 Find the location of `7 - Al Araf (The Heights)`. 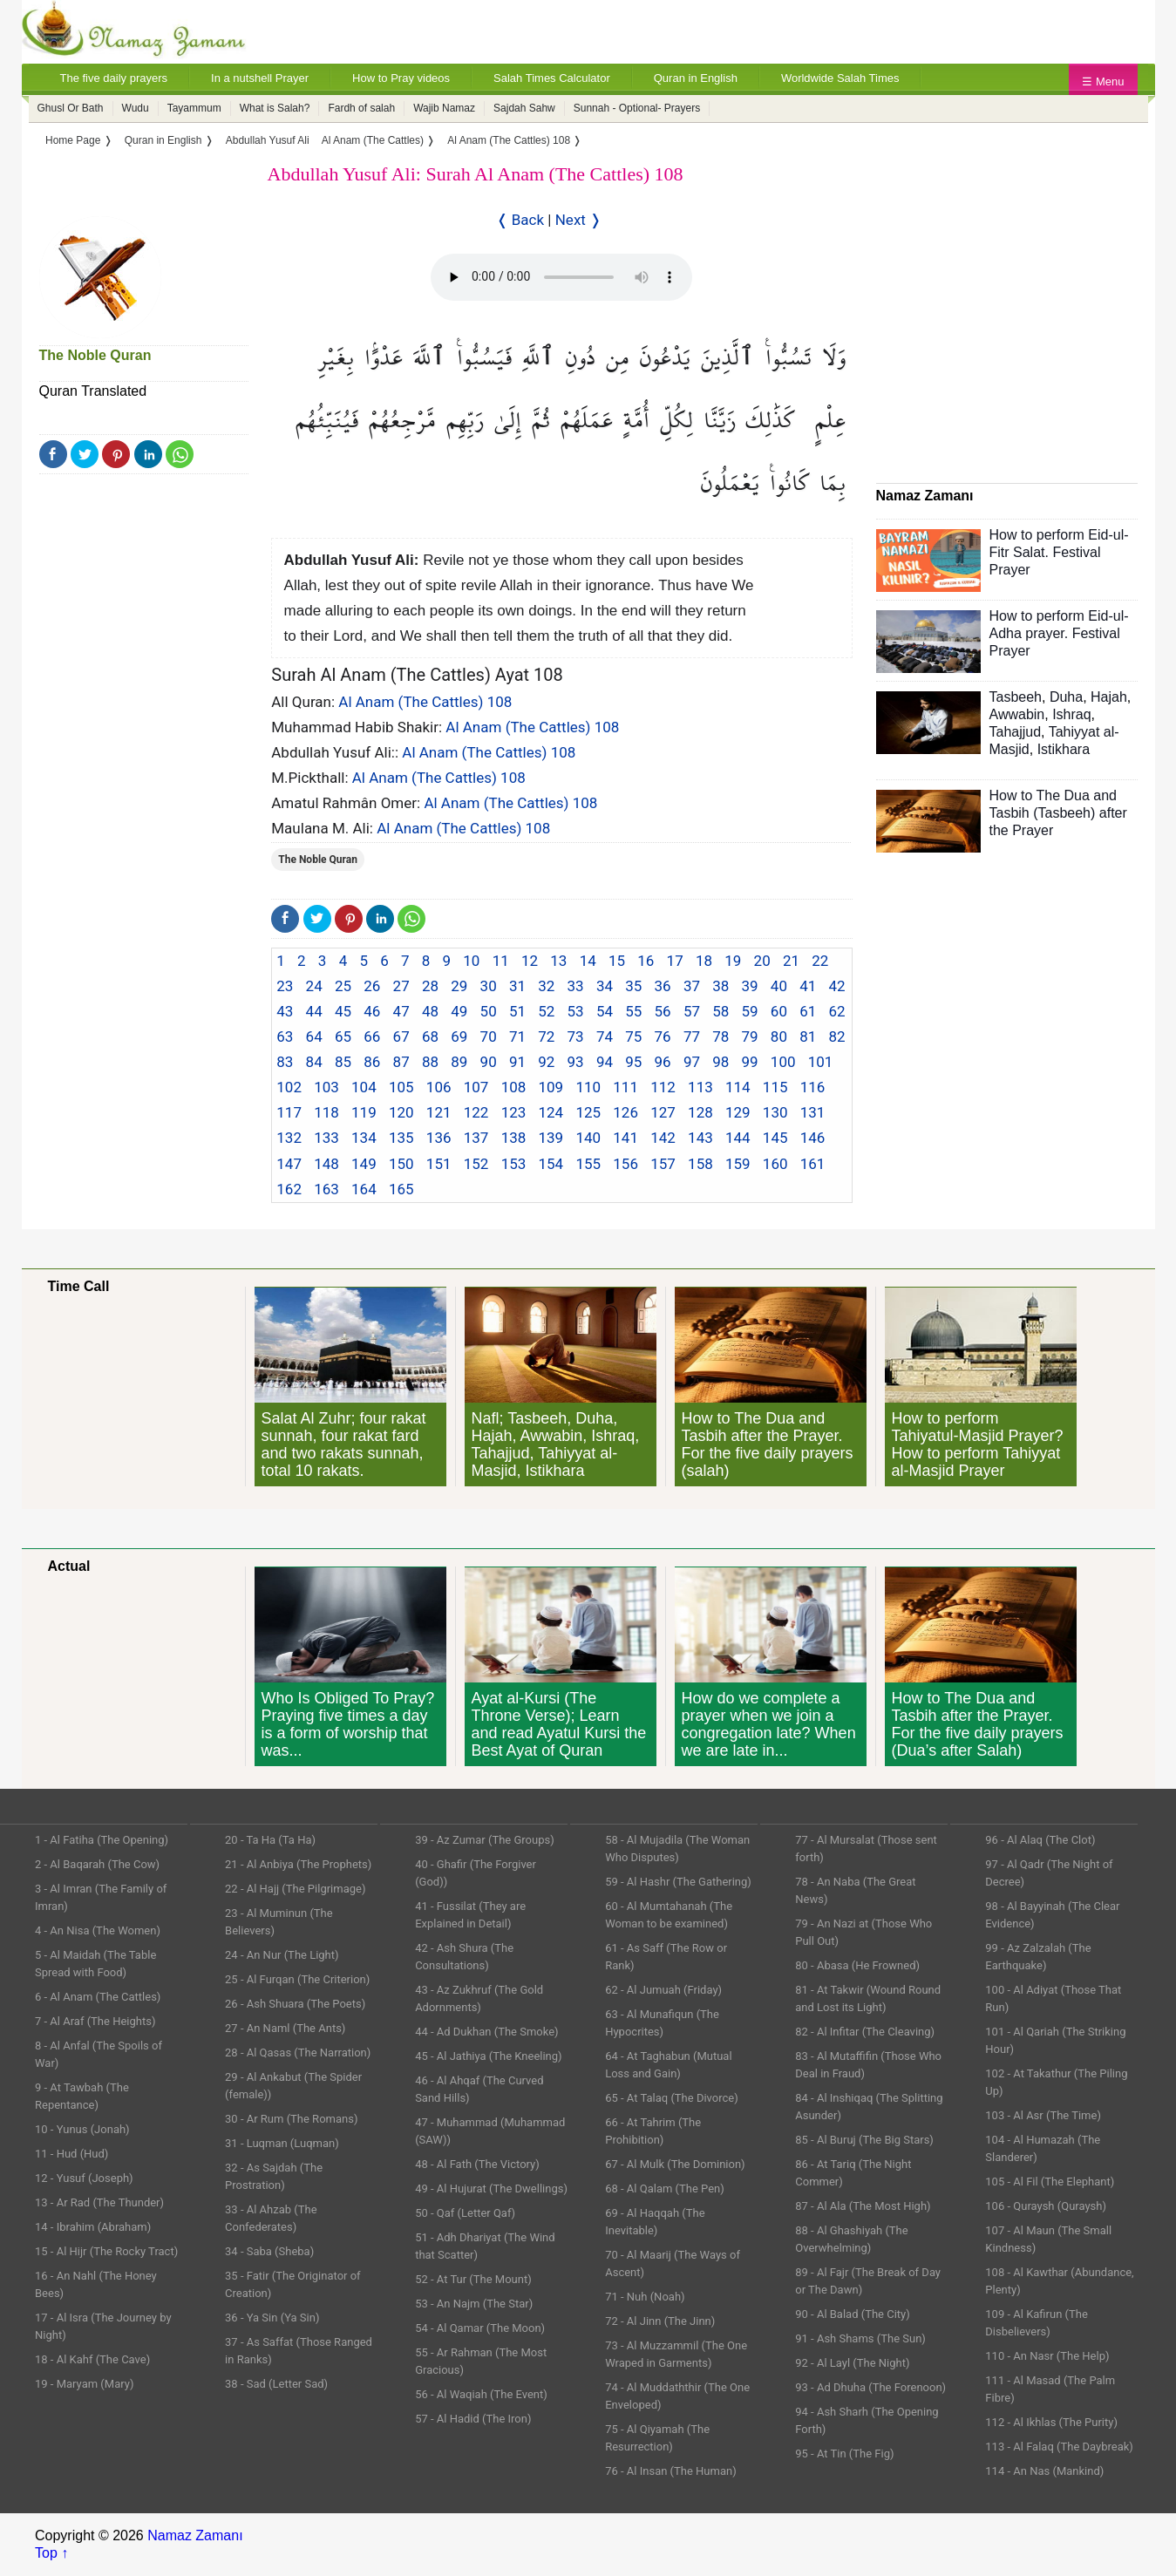

7 - Al Araf (The Heights) is located at coordinates (95, 2021).